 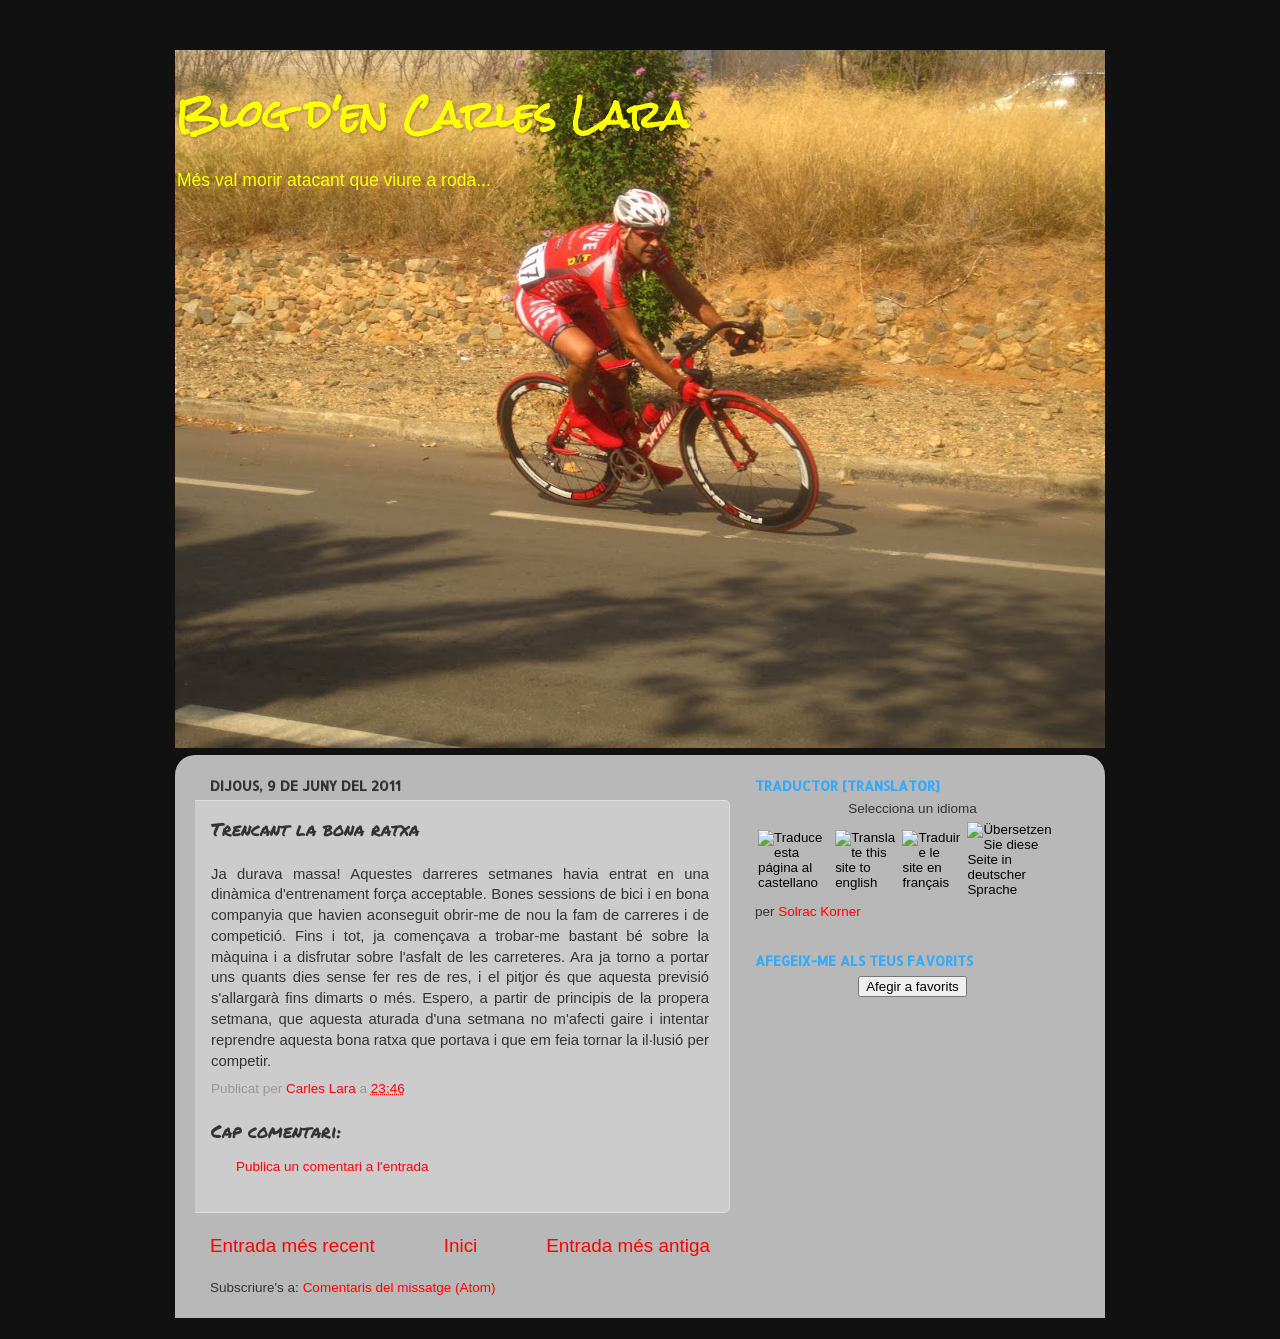 What do you see at coordinates (431, 114) in the screenshot?
I see `Blog d'en Carles Lara` at bounding box center [431, 114].